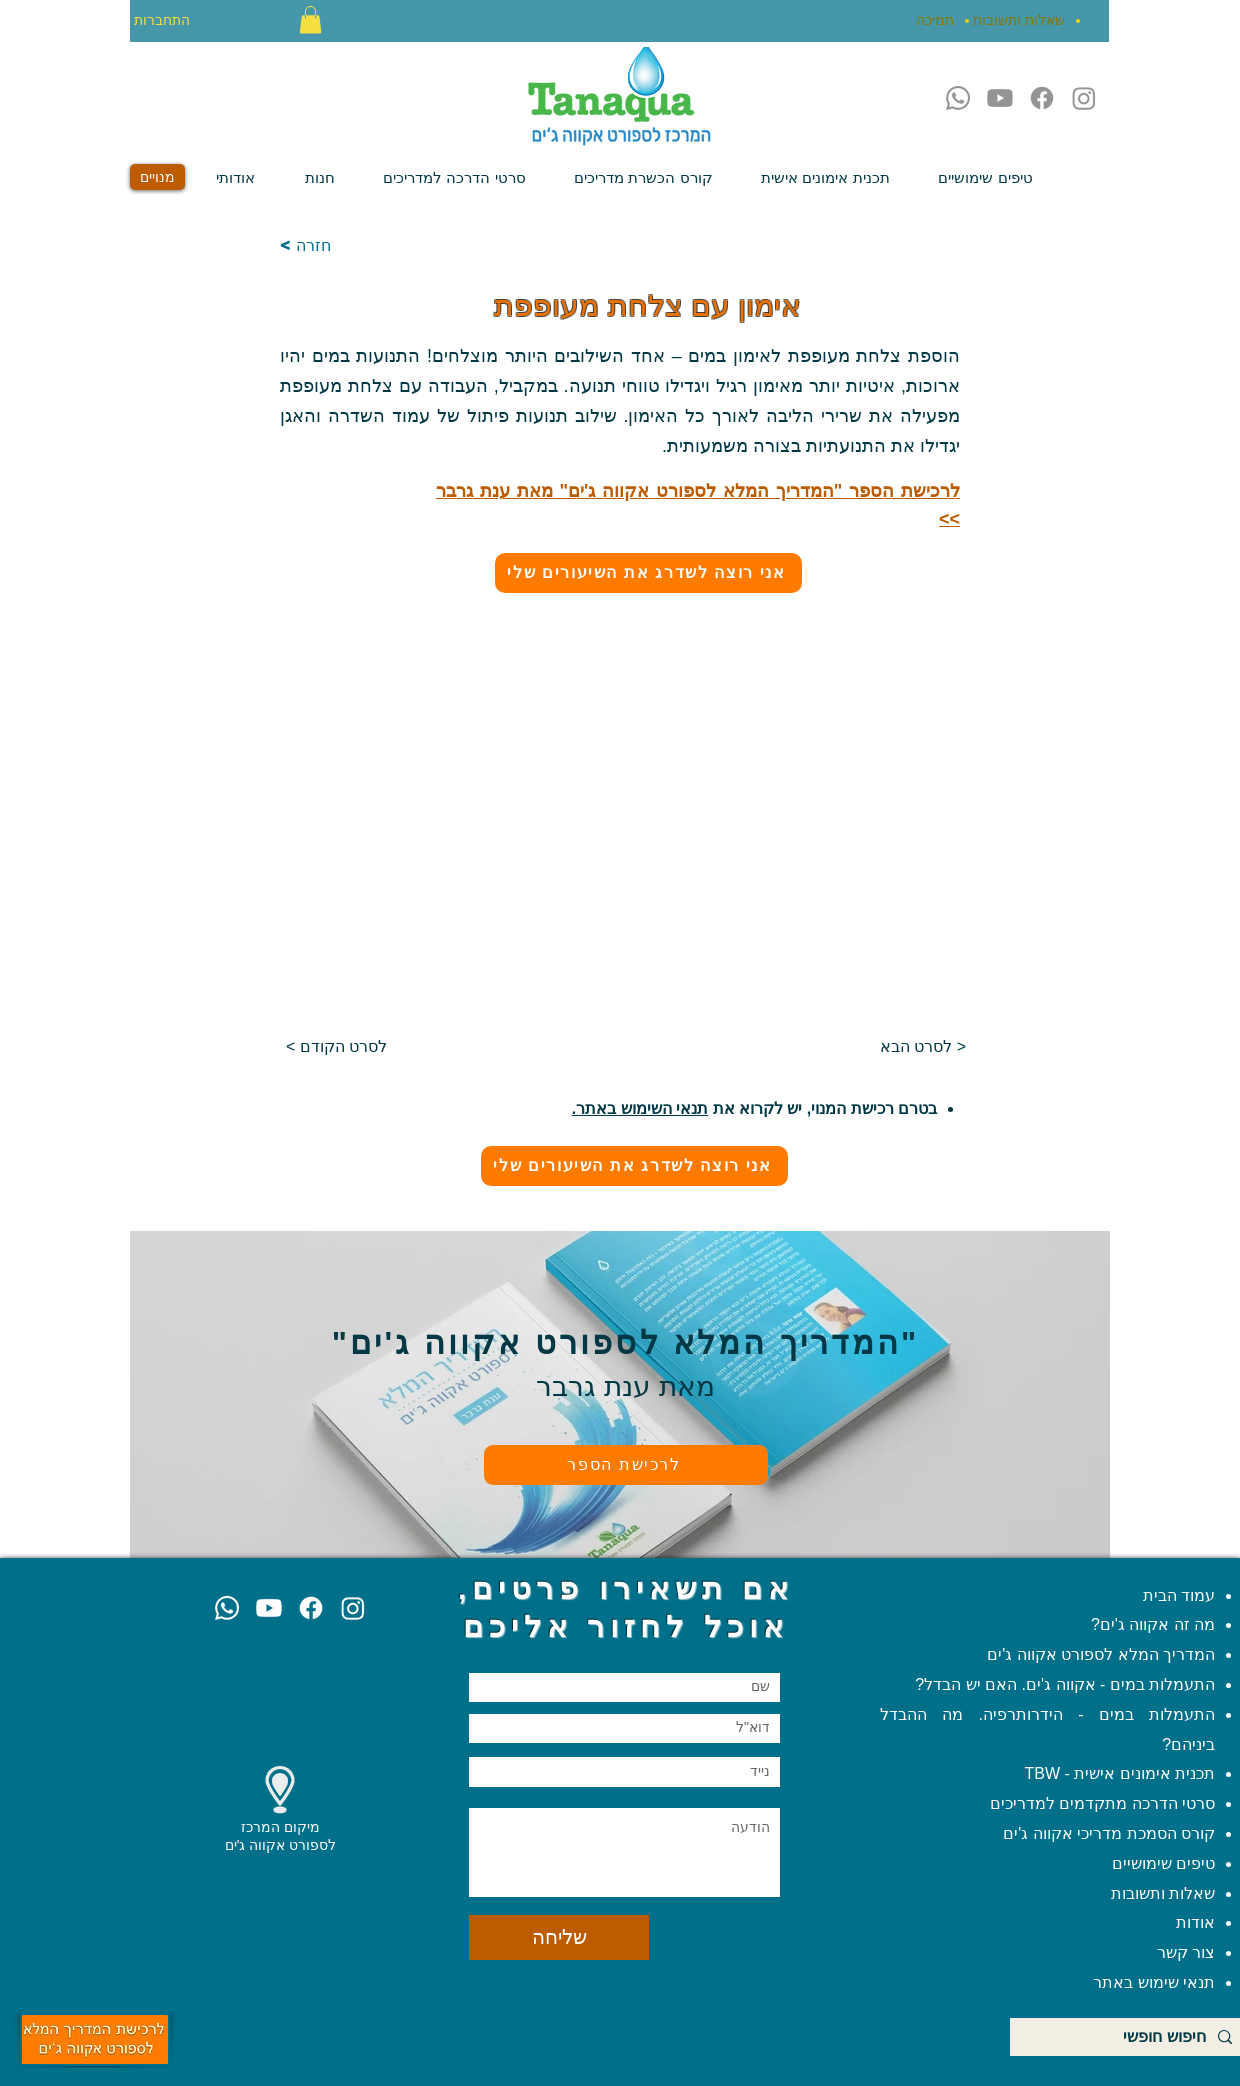 Image resolution: width=1240 pixels, height=2086 pixels. Describe the element at coordinates (1000, 98) in the screenshot. I see `[Youtube]` at that location.